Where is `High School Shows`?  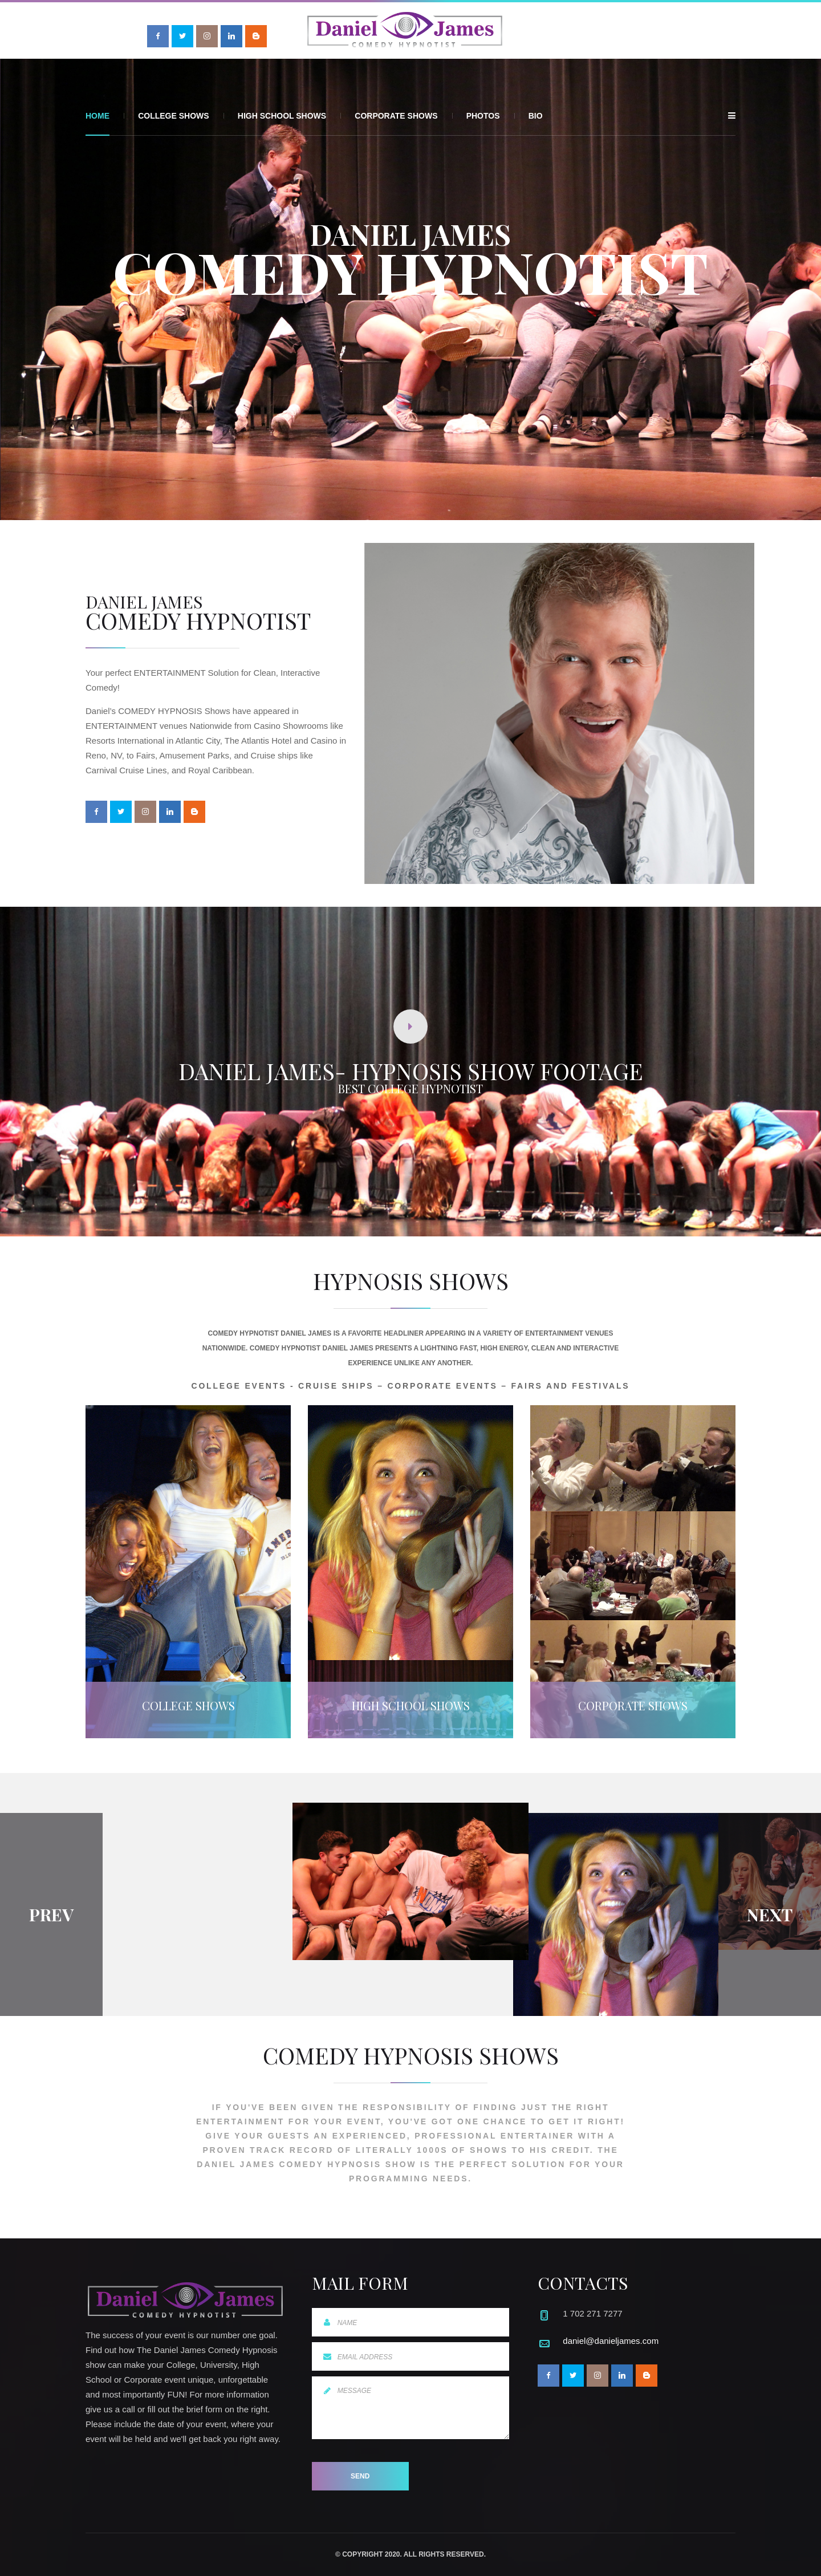 High School Shows is located at coordinates (282, 115).